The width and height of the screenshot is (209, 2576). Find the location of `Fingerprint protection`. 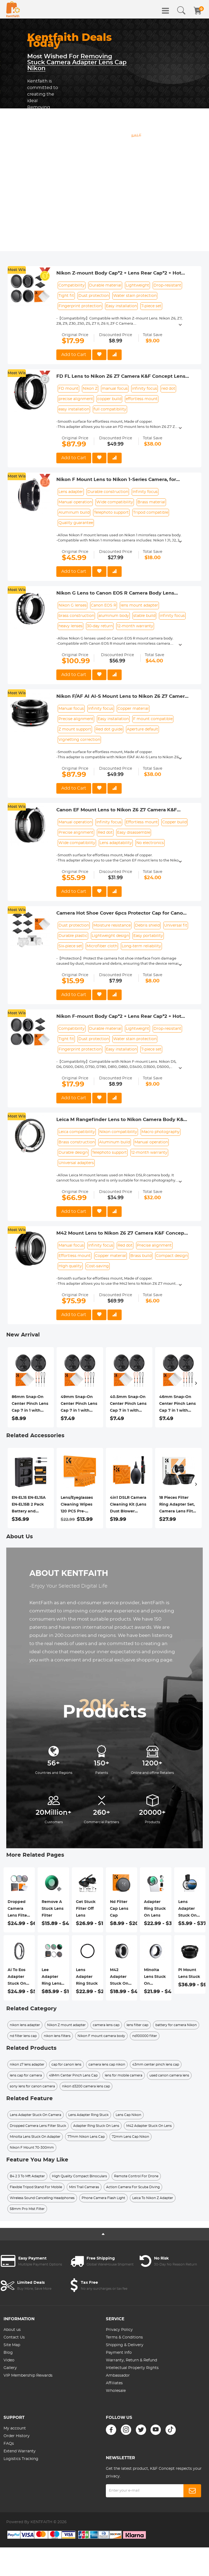

Fingerprint protection is located at coordinates (80, 306).